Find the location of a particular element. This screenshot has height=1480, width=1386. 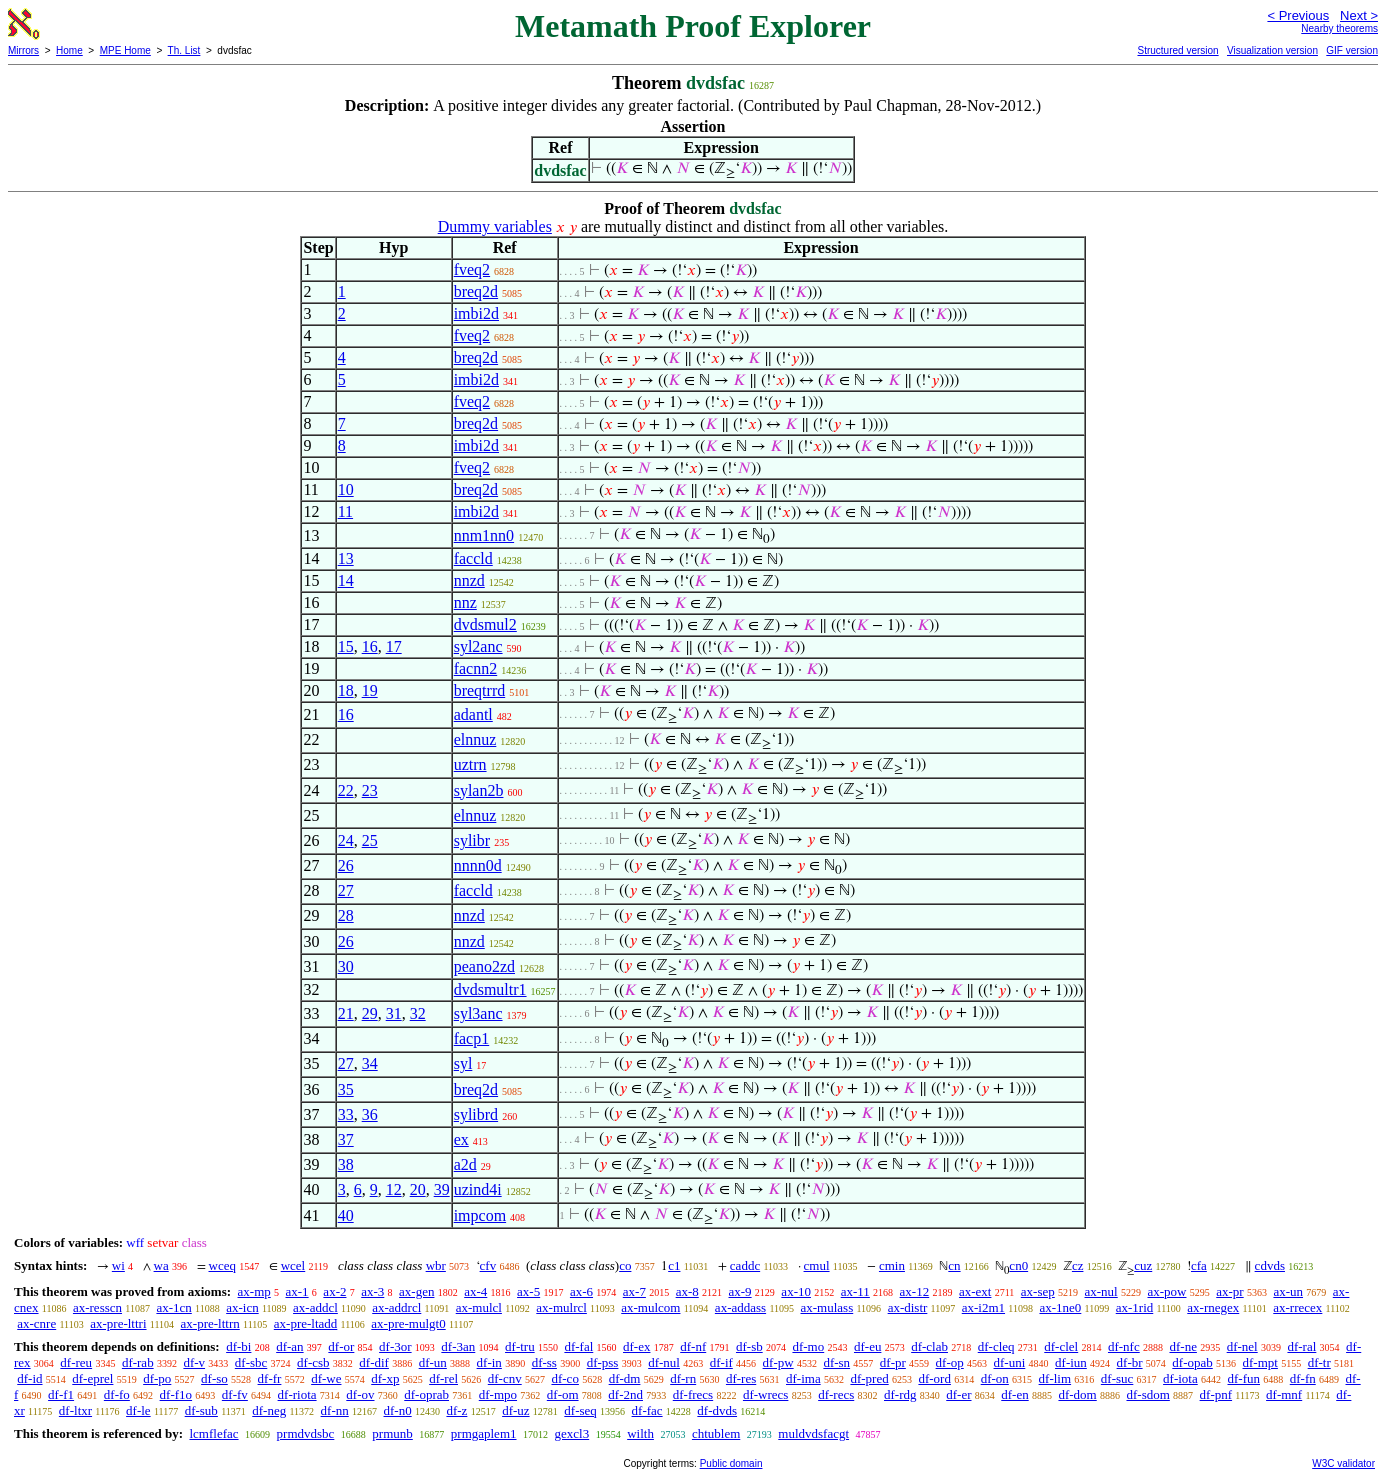

df-uni is located at coordinates (1010, 1362).